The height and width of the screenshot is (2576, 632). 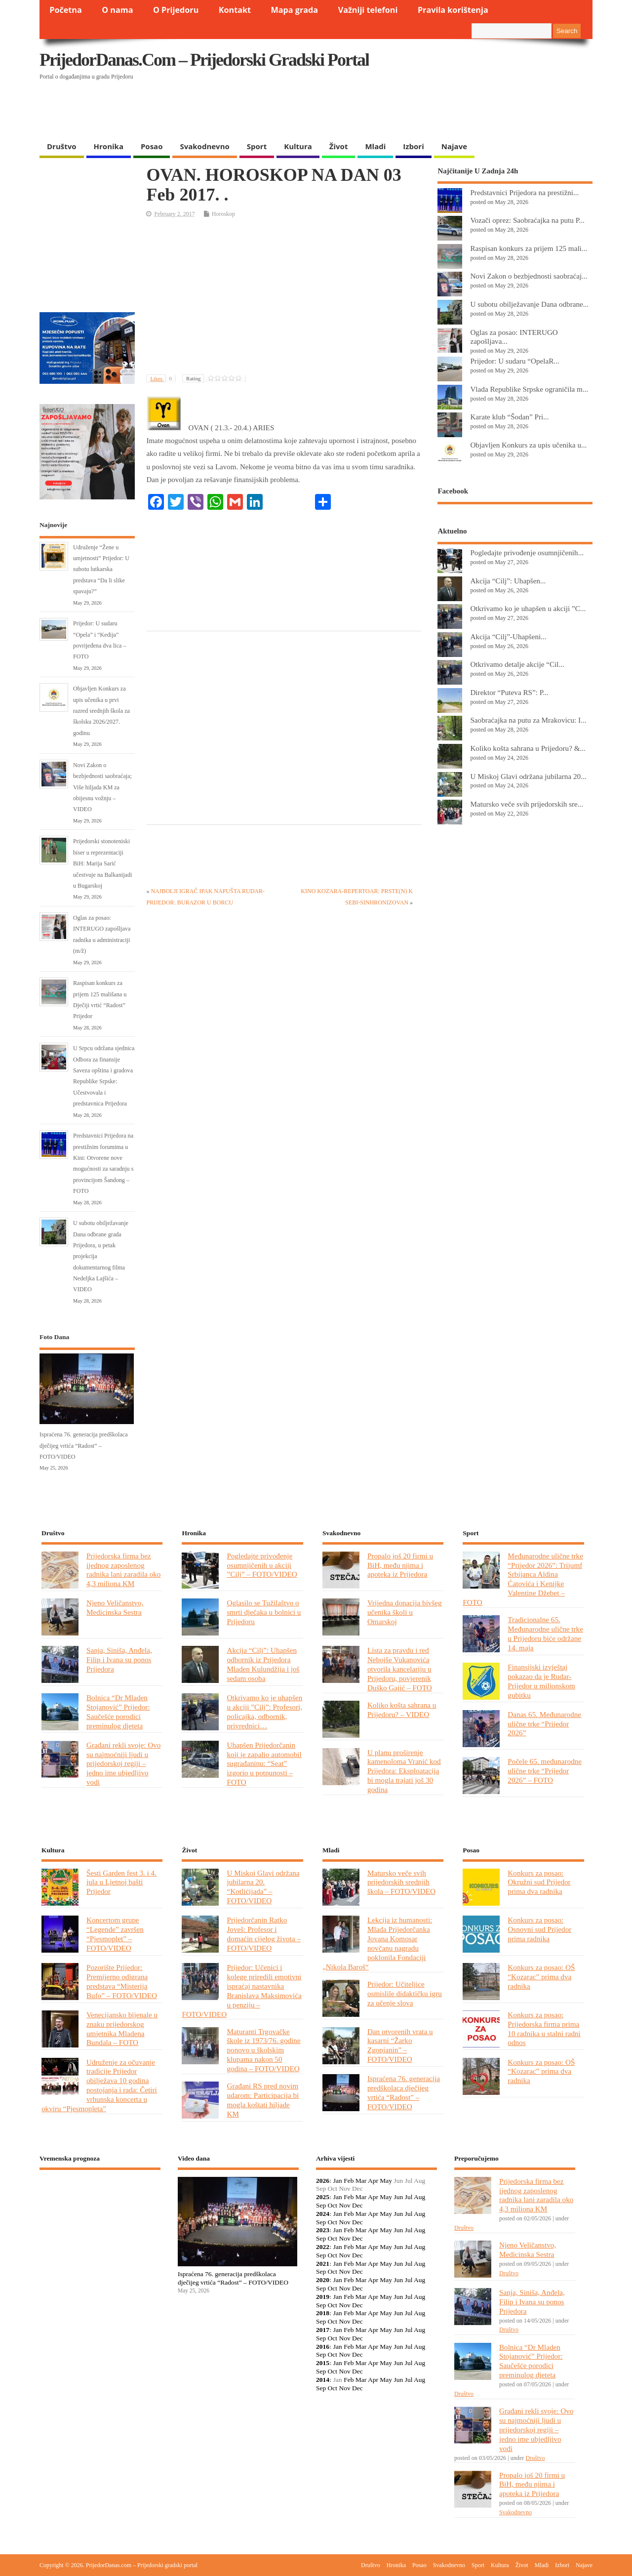 What do you see at coordinates (204, 60) in the screenshot?
I see `PrijedorDanas.com – Prijedorski gradski portal` at bounding box center [204, 60].